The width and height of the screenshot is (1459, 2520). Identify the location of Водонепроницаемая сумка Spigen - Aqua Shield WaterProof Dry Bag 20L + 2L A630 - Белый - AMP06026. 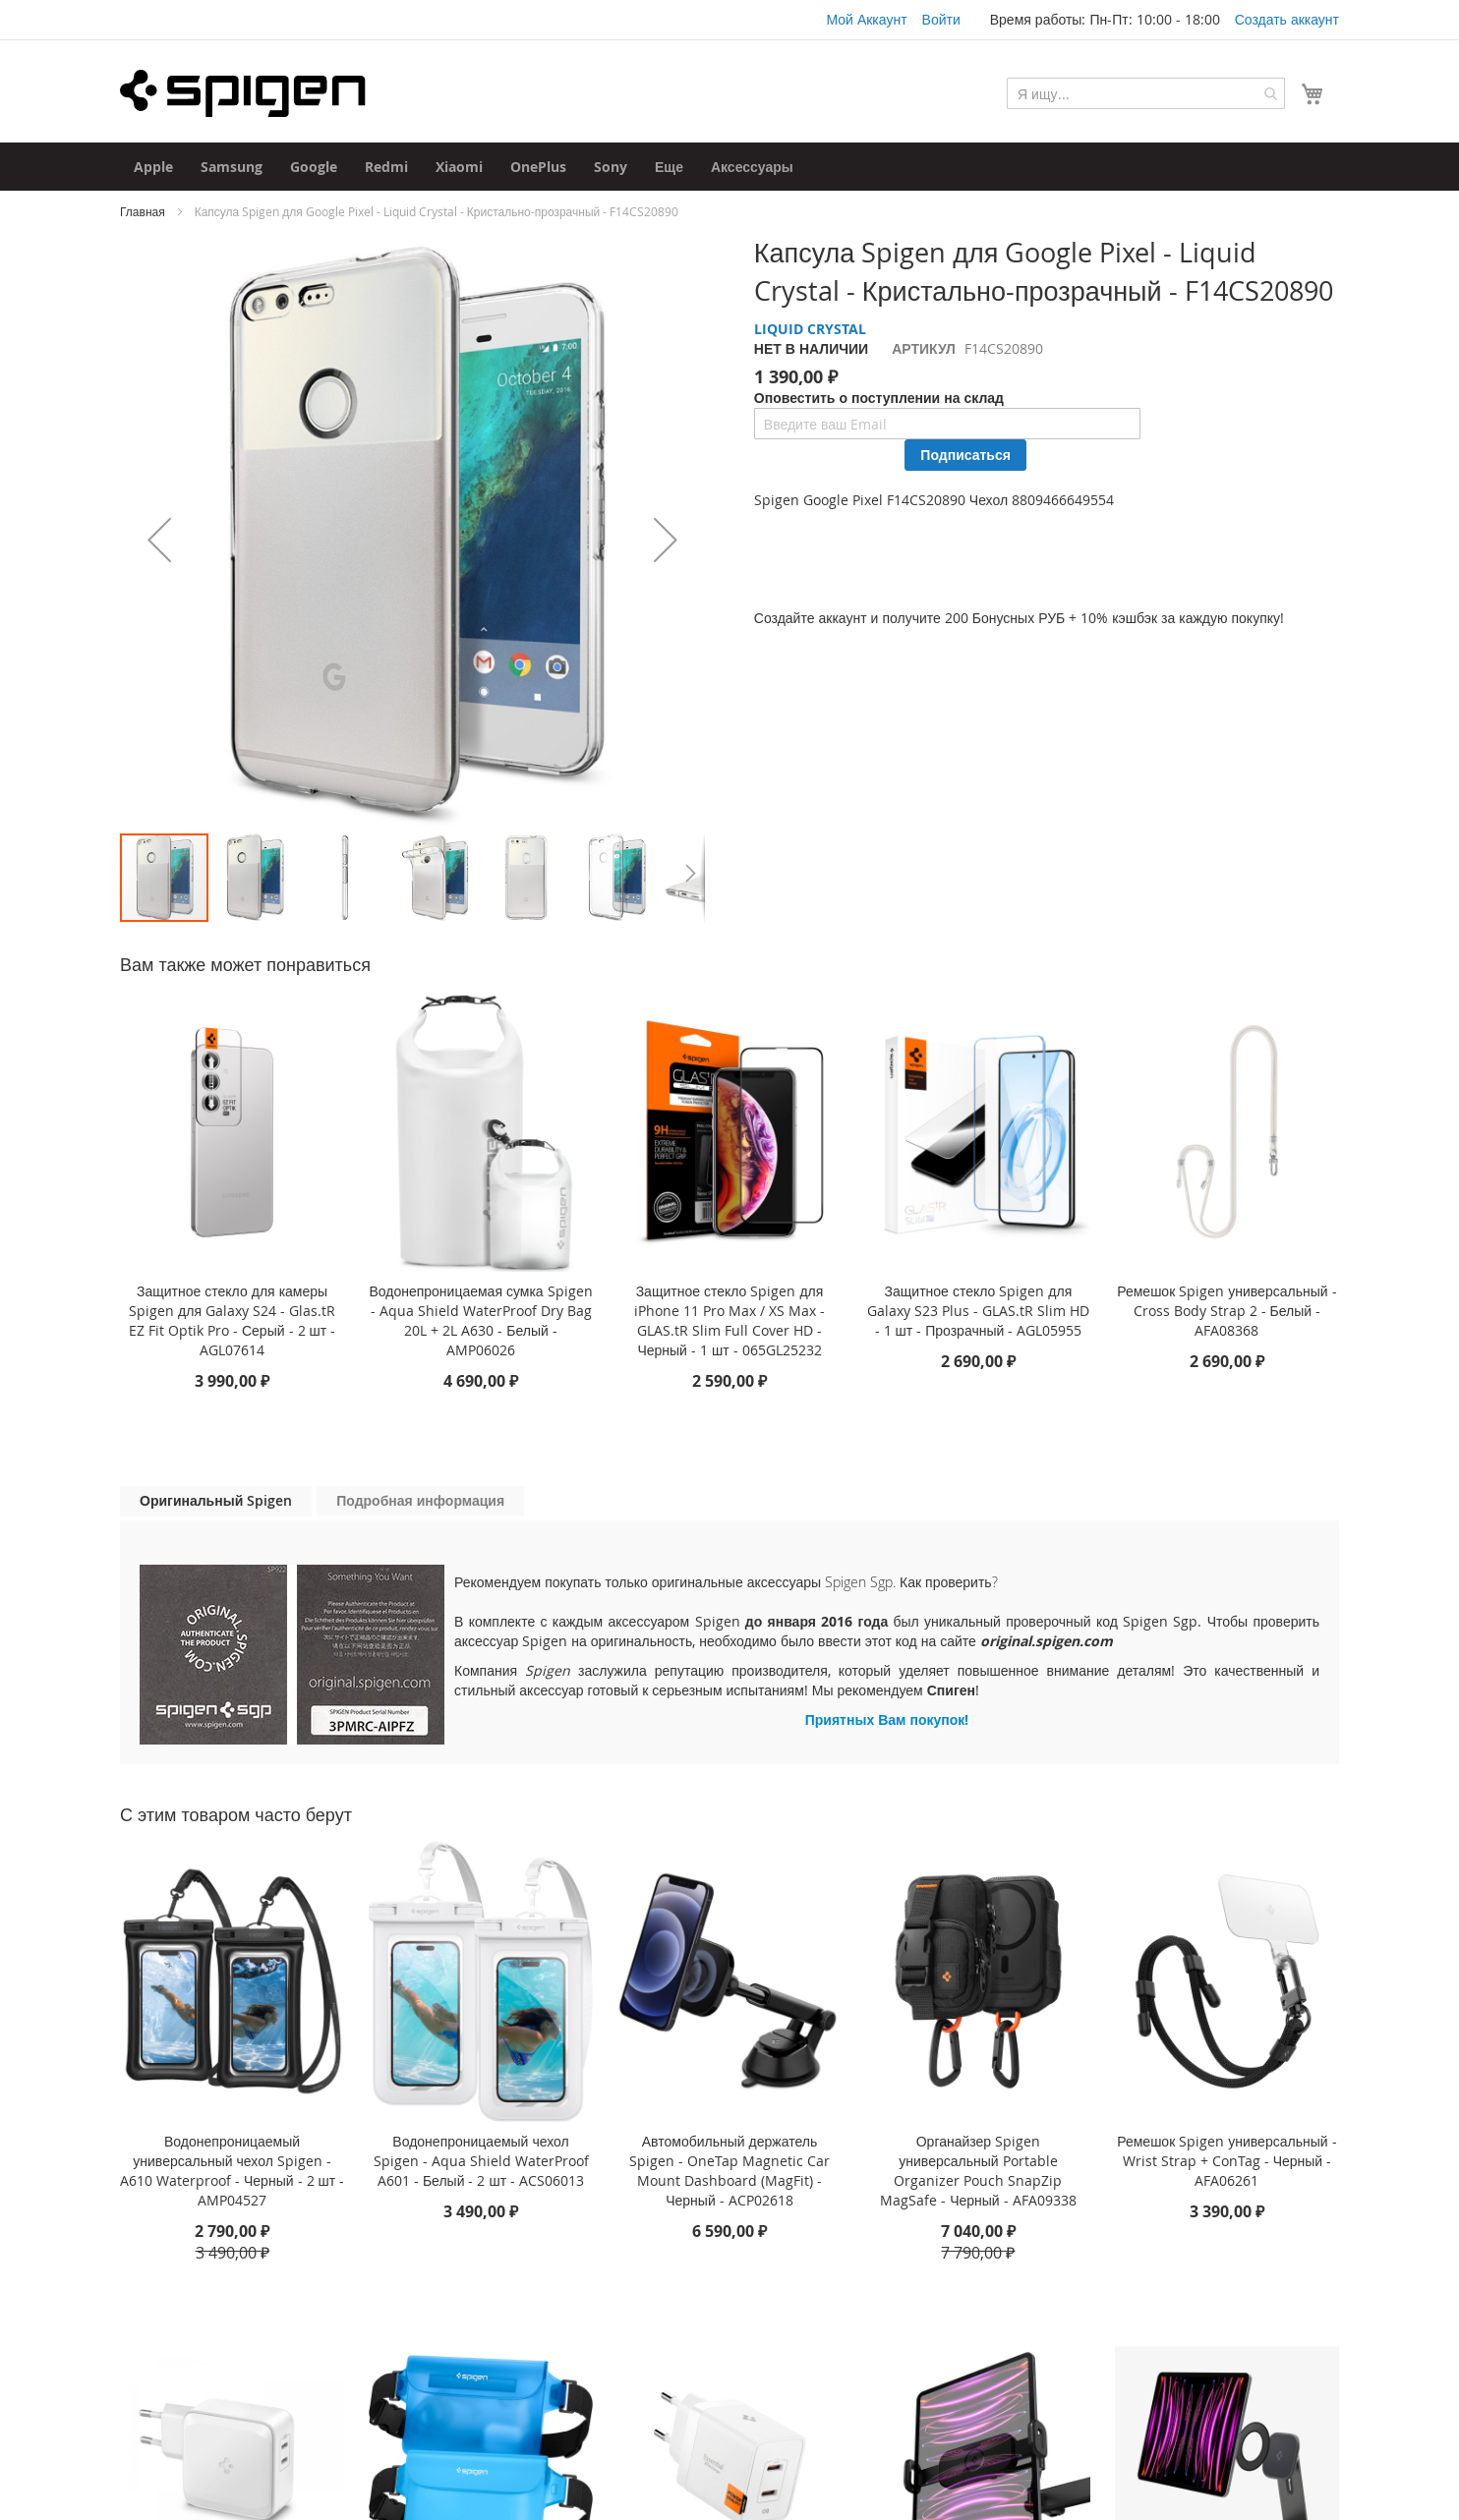
(480, 1320).